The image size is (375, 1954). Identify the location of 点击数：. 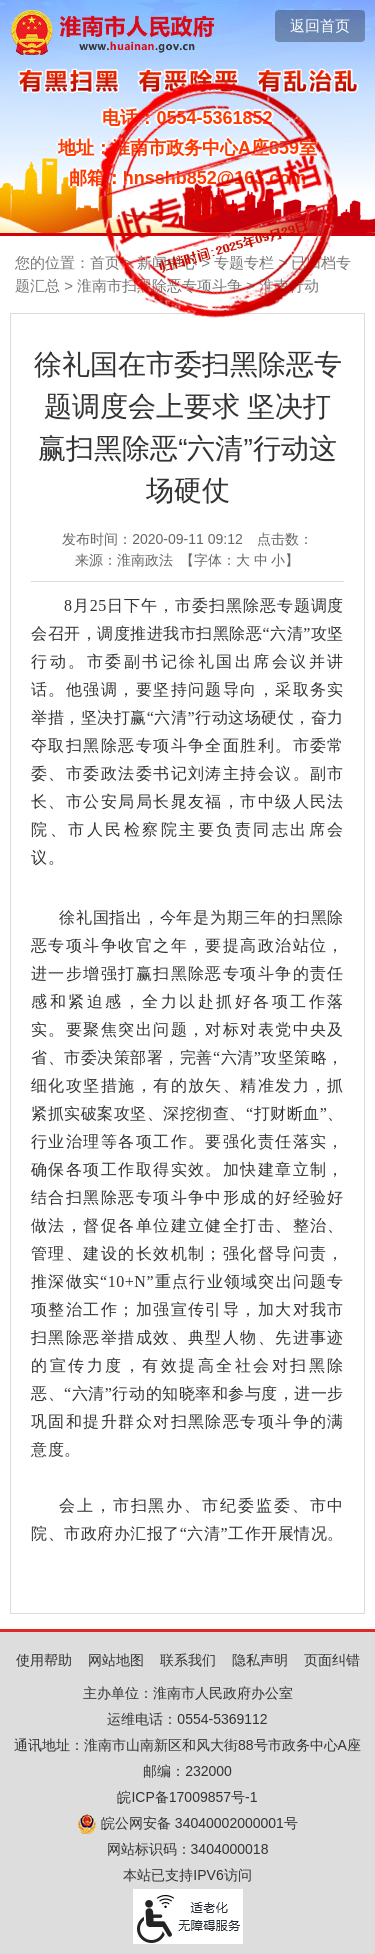
(285, 539).